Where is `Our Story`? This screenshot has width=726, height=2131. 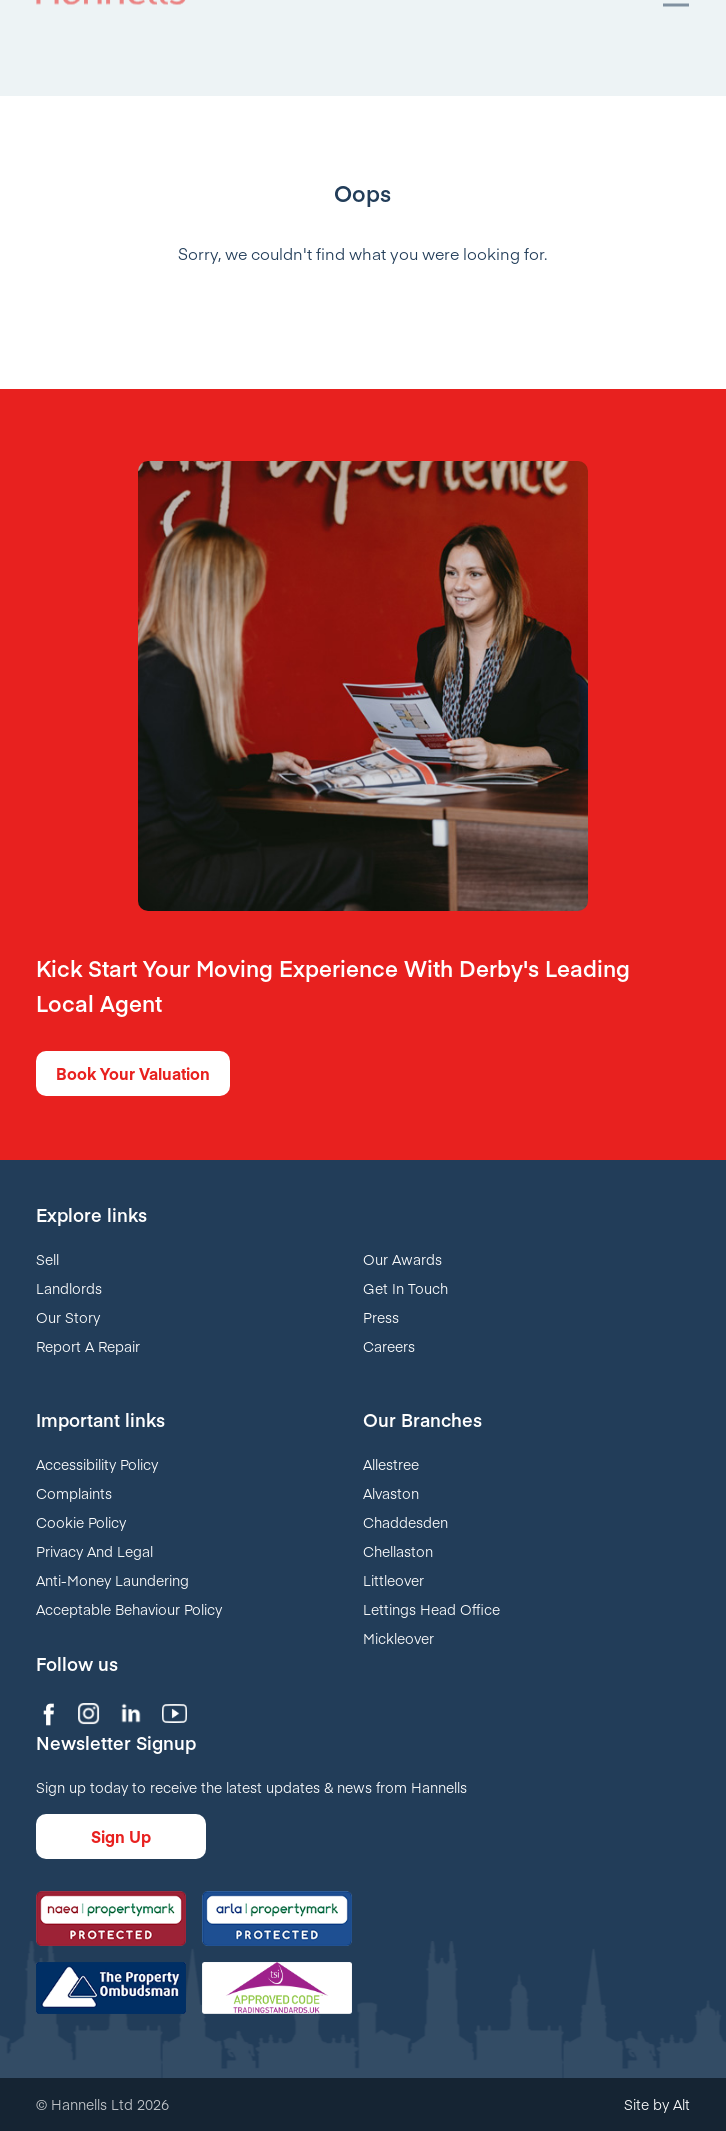
Our Story is located at coordinates (68, 1317).